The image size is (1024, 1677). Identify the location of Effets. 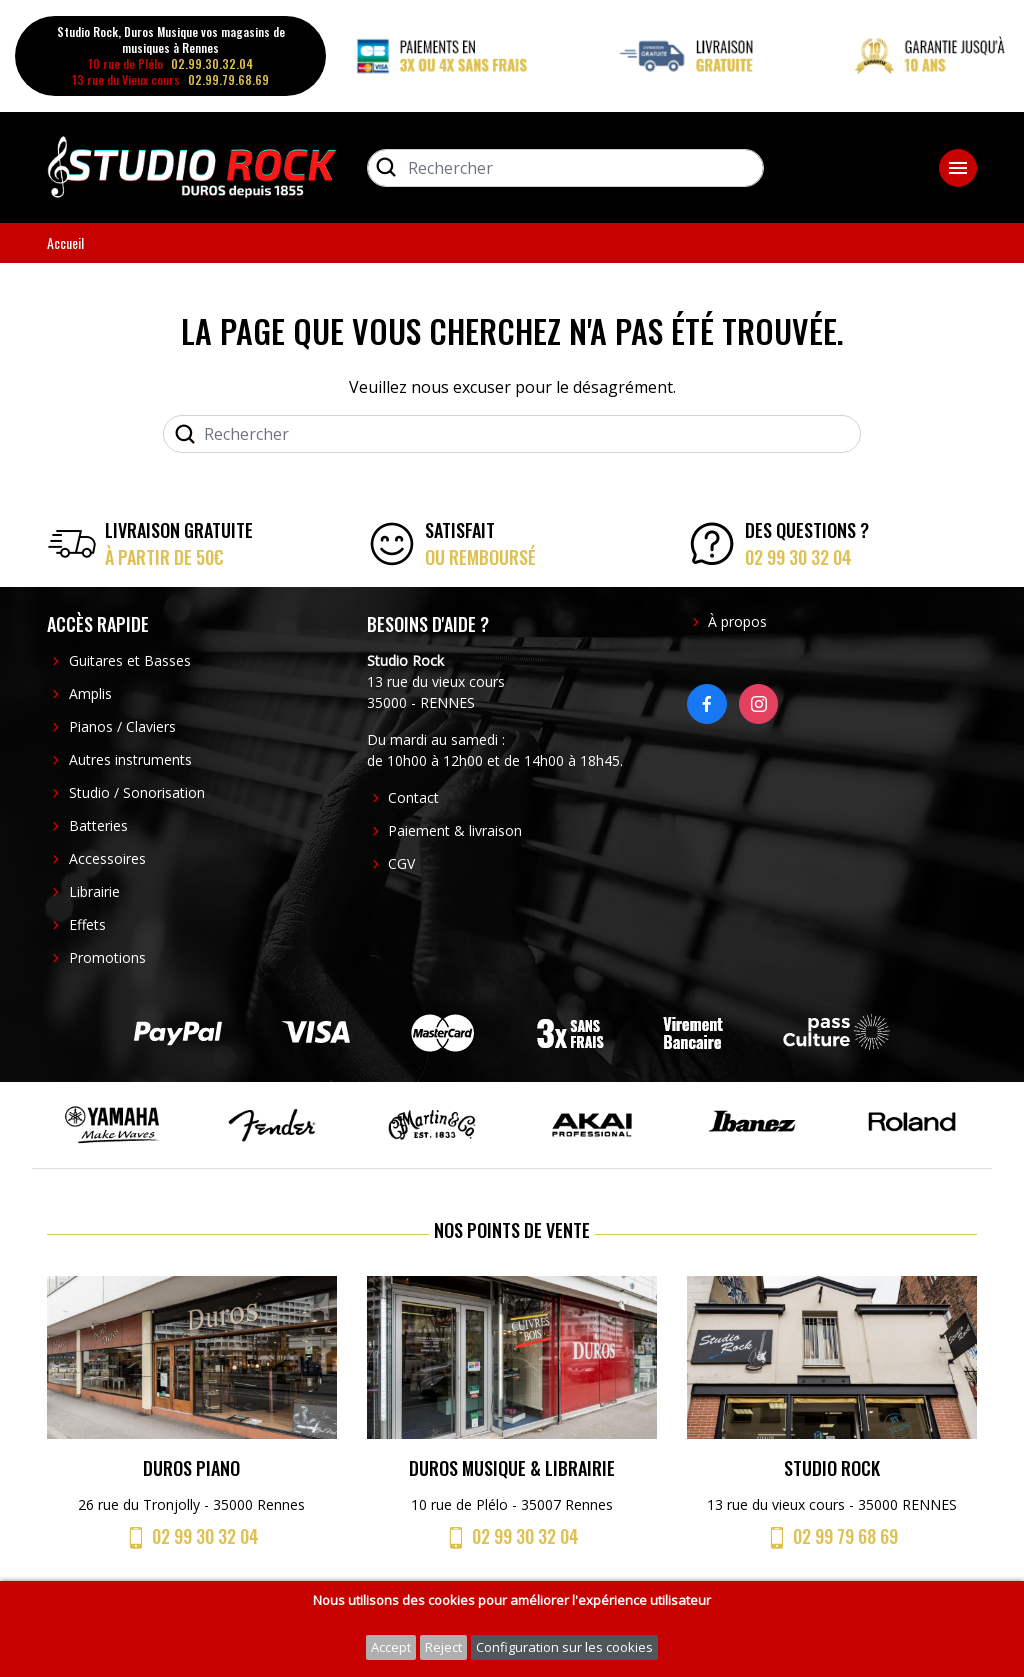
(87, 924).